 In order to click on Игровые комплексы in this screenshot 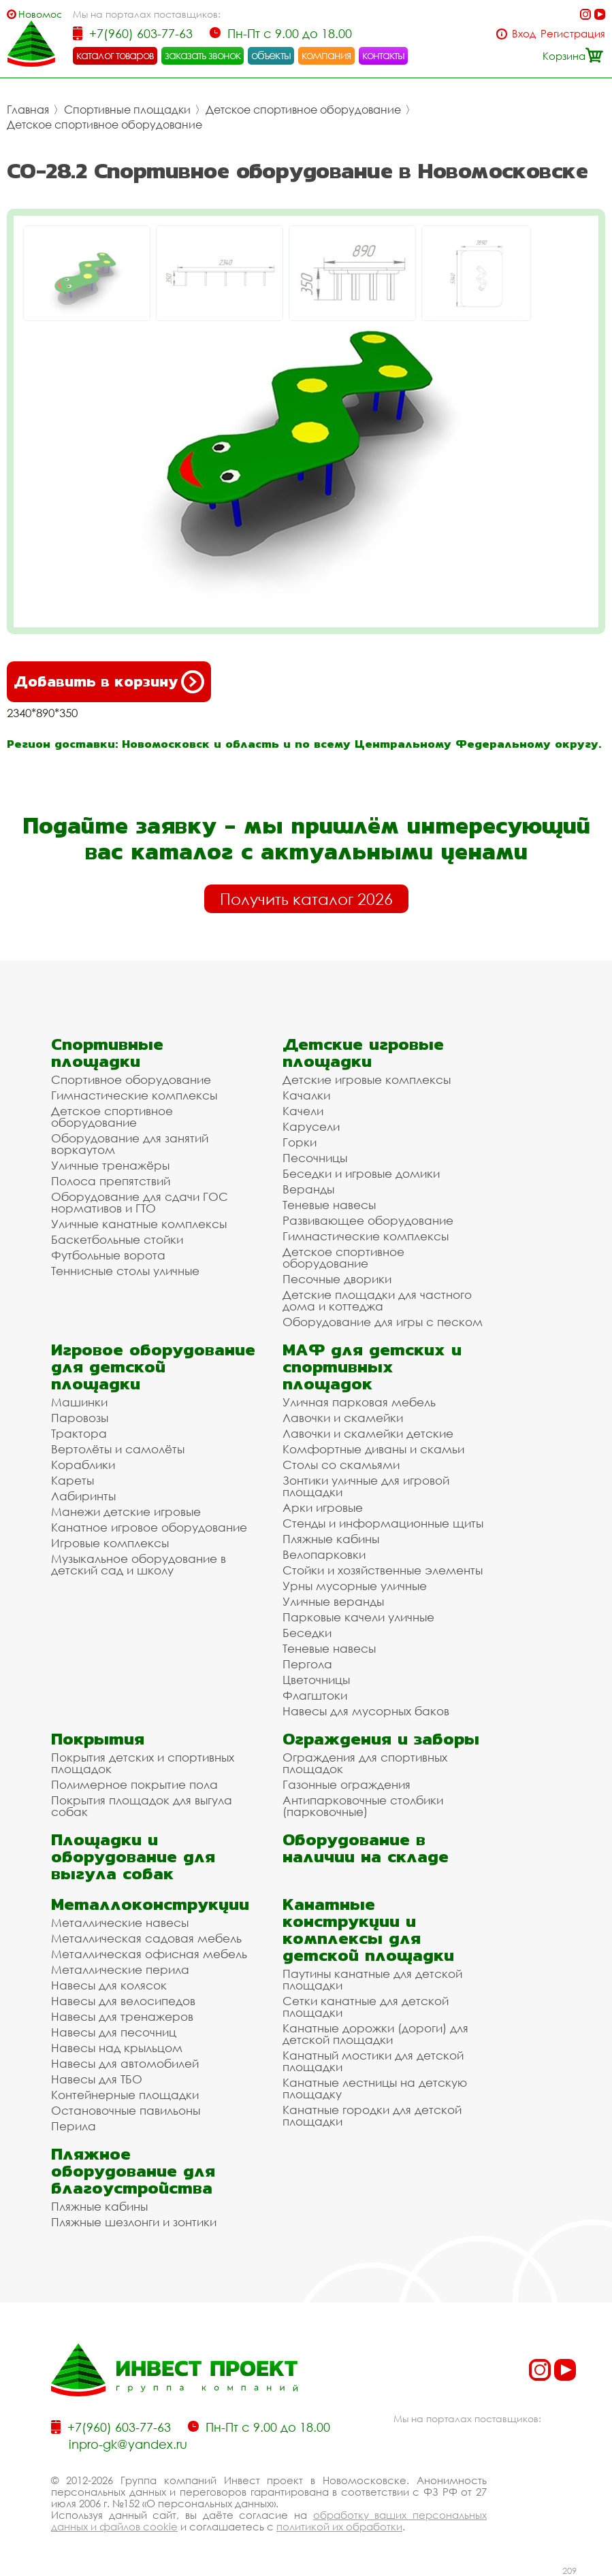, I will do `click(110, 1543)`.